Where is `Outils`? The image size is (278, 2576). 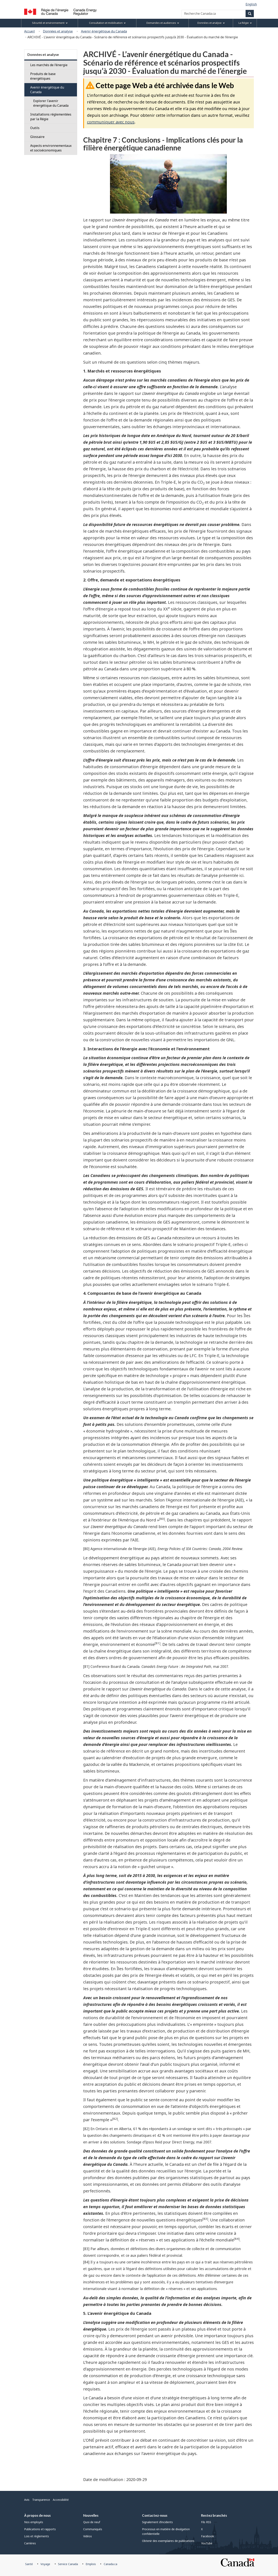 Outils is located at coordinates (34, 128).